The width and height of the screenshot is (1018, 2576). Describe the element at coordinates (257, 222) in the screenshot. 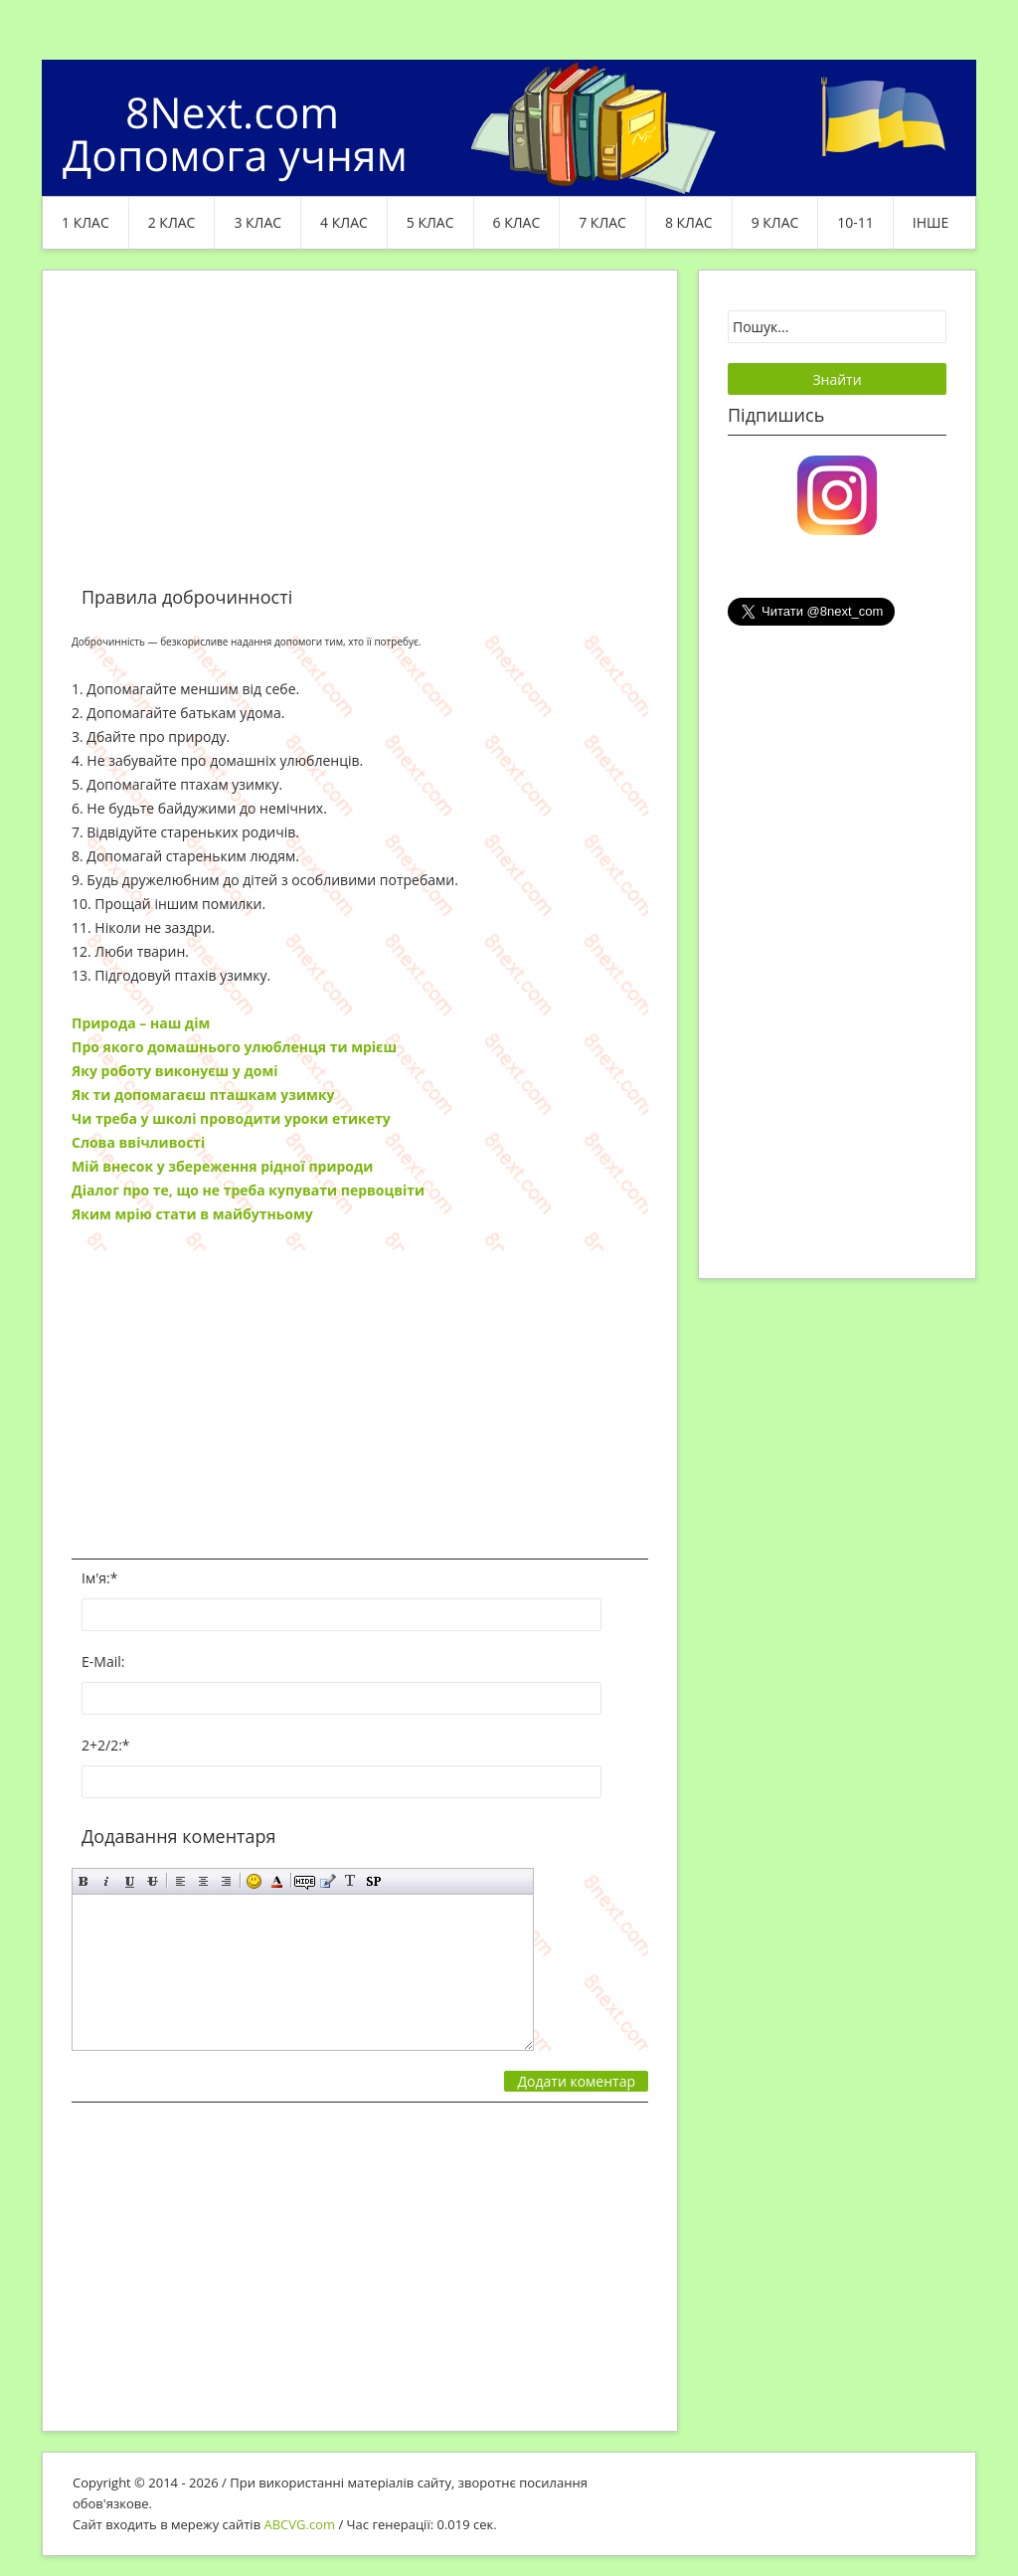

I see `3 клас` at that location.